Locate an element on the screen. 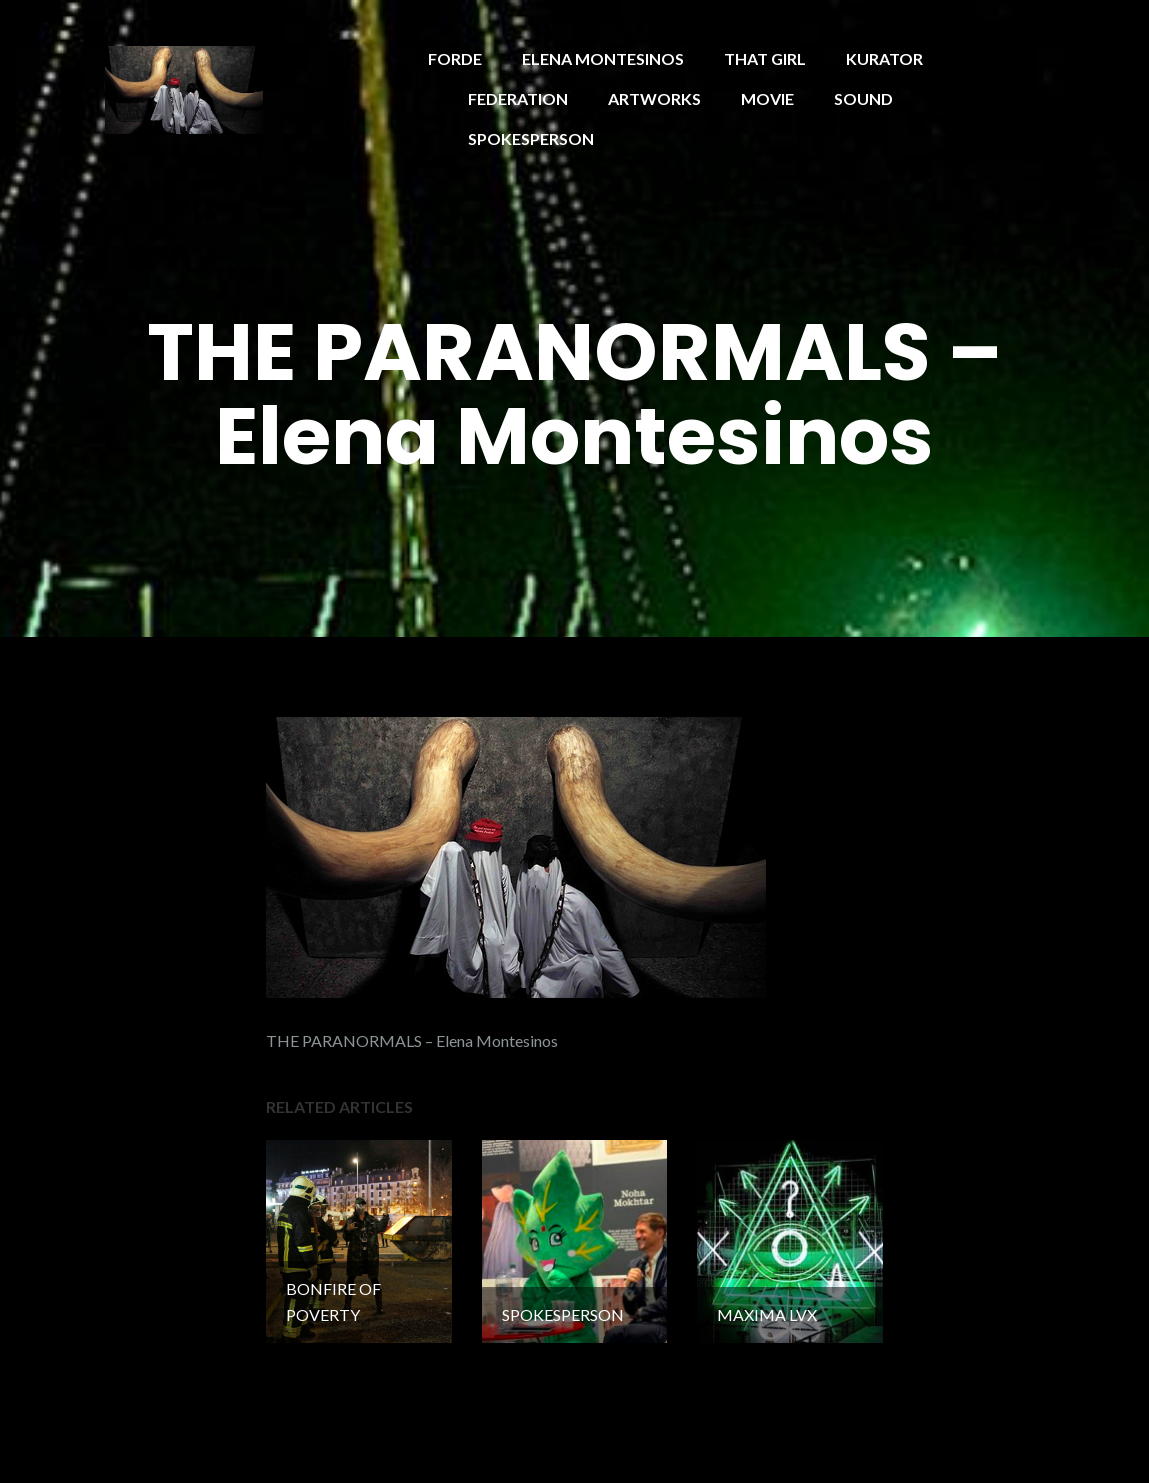 This screenshot has height=1483, width=1149. SOUND is located at coordinates (863, 98).